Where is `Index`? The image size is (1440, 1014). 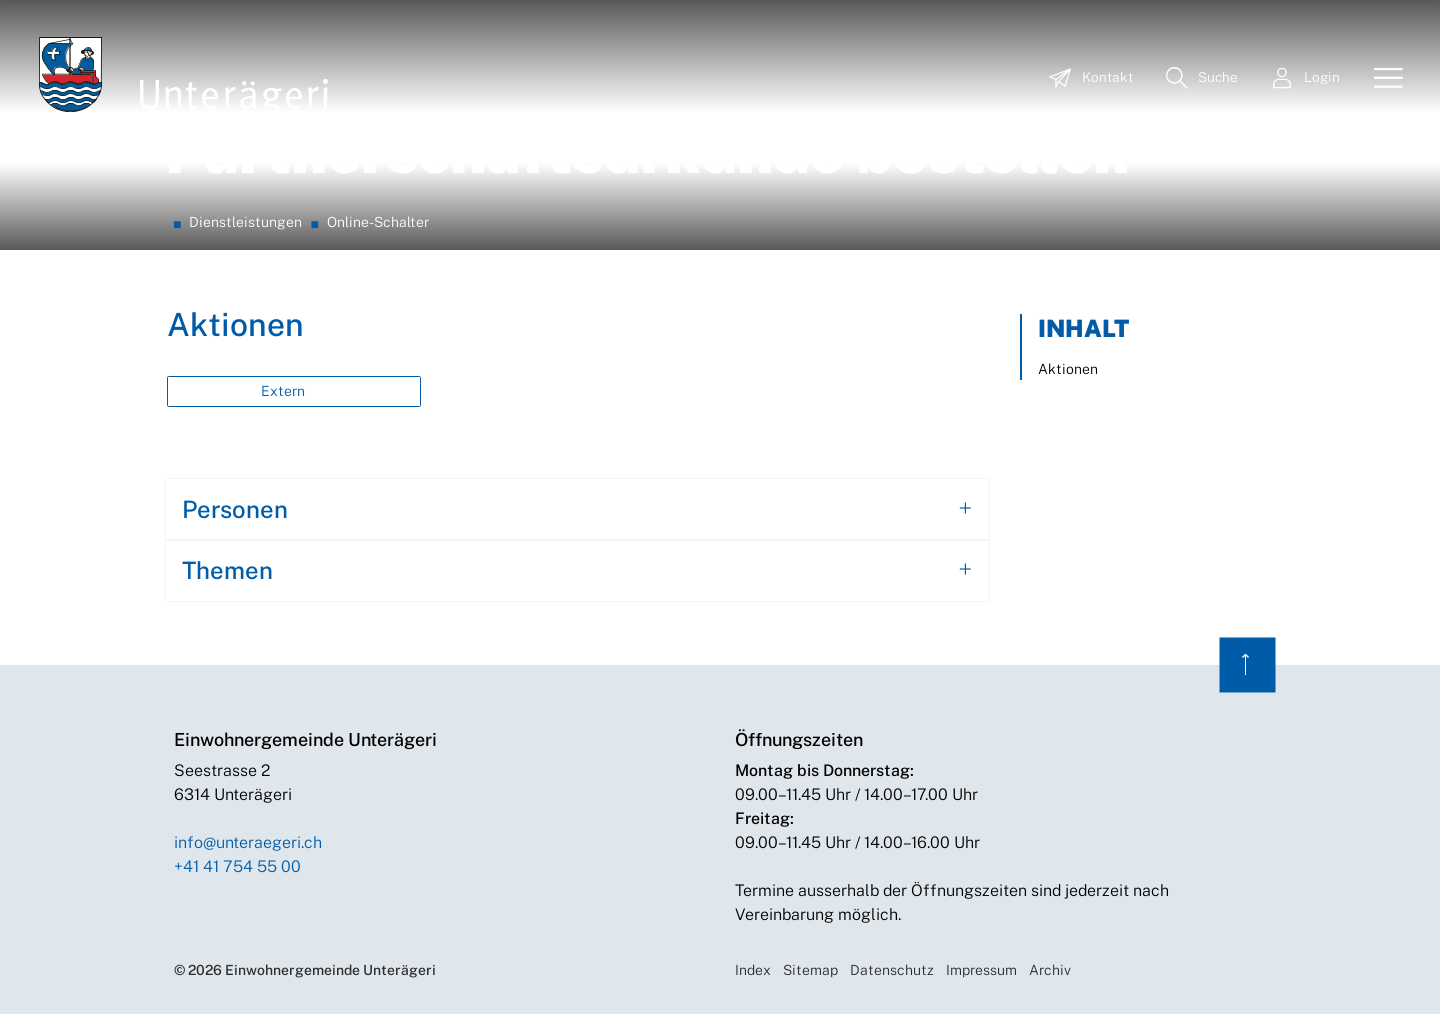 Index is located at coordinates (753, 970).